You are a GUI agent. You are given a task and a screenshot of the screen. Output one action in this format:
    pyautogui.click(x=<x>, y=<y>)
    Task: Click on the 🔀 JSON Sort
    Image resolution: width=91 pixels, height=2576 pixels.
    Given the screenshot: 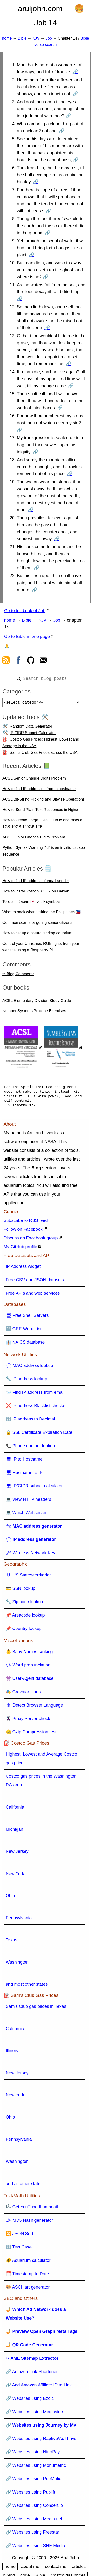 What is the action you would take?
    pyautogui.click(x=19, y=2235)
    